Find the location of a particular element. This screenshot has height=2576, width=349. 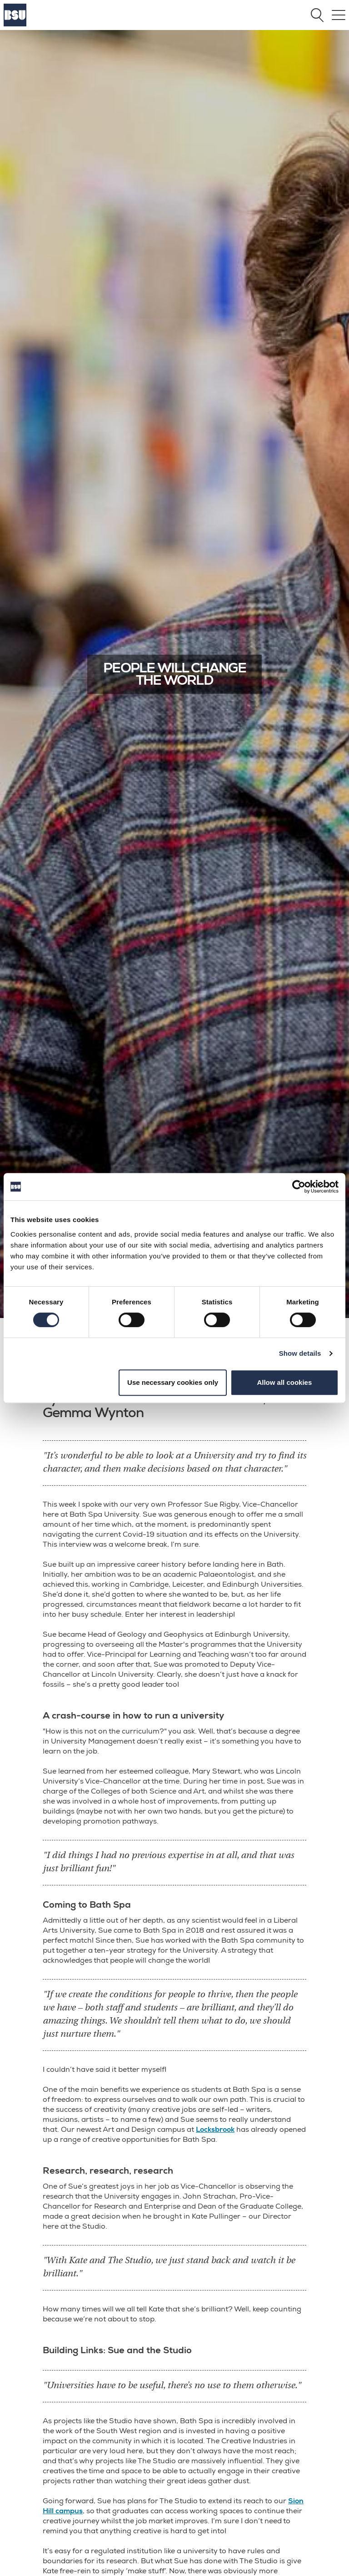

[Home] is located at coordinates (15, 24).